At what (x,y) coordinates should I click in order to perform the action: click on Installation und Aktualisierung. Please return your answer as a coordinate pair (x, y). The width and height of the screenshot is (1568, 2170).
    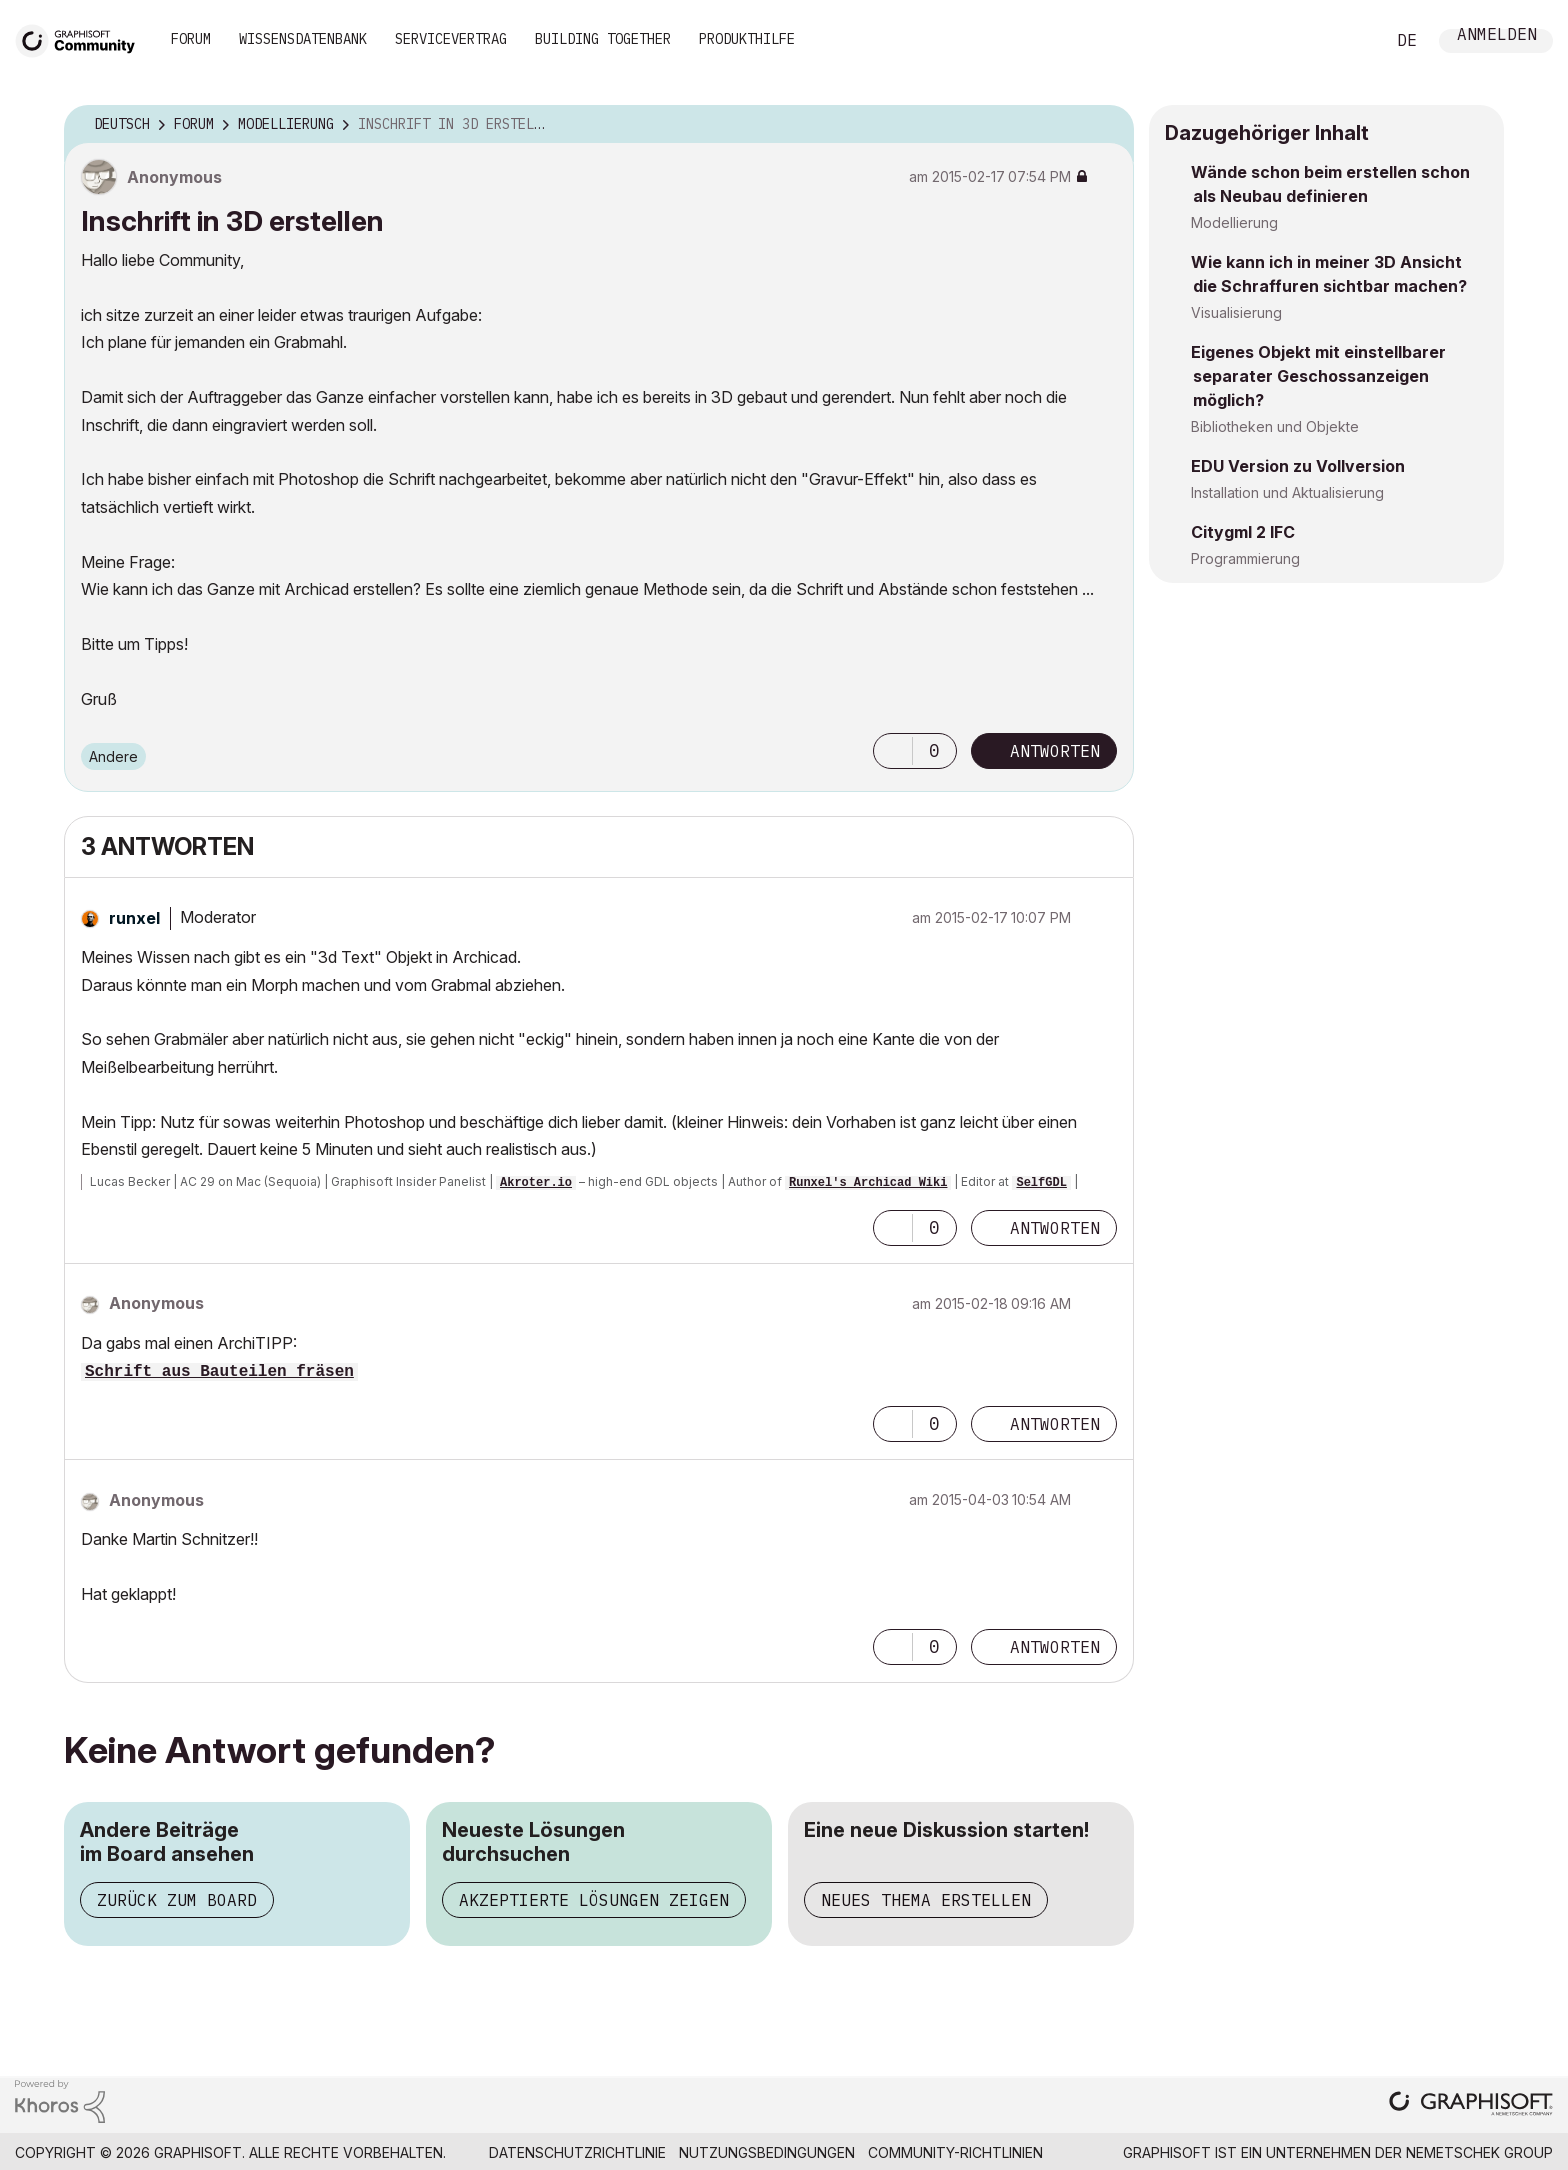
    Looking at the image, I should click on (1287, 492).